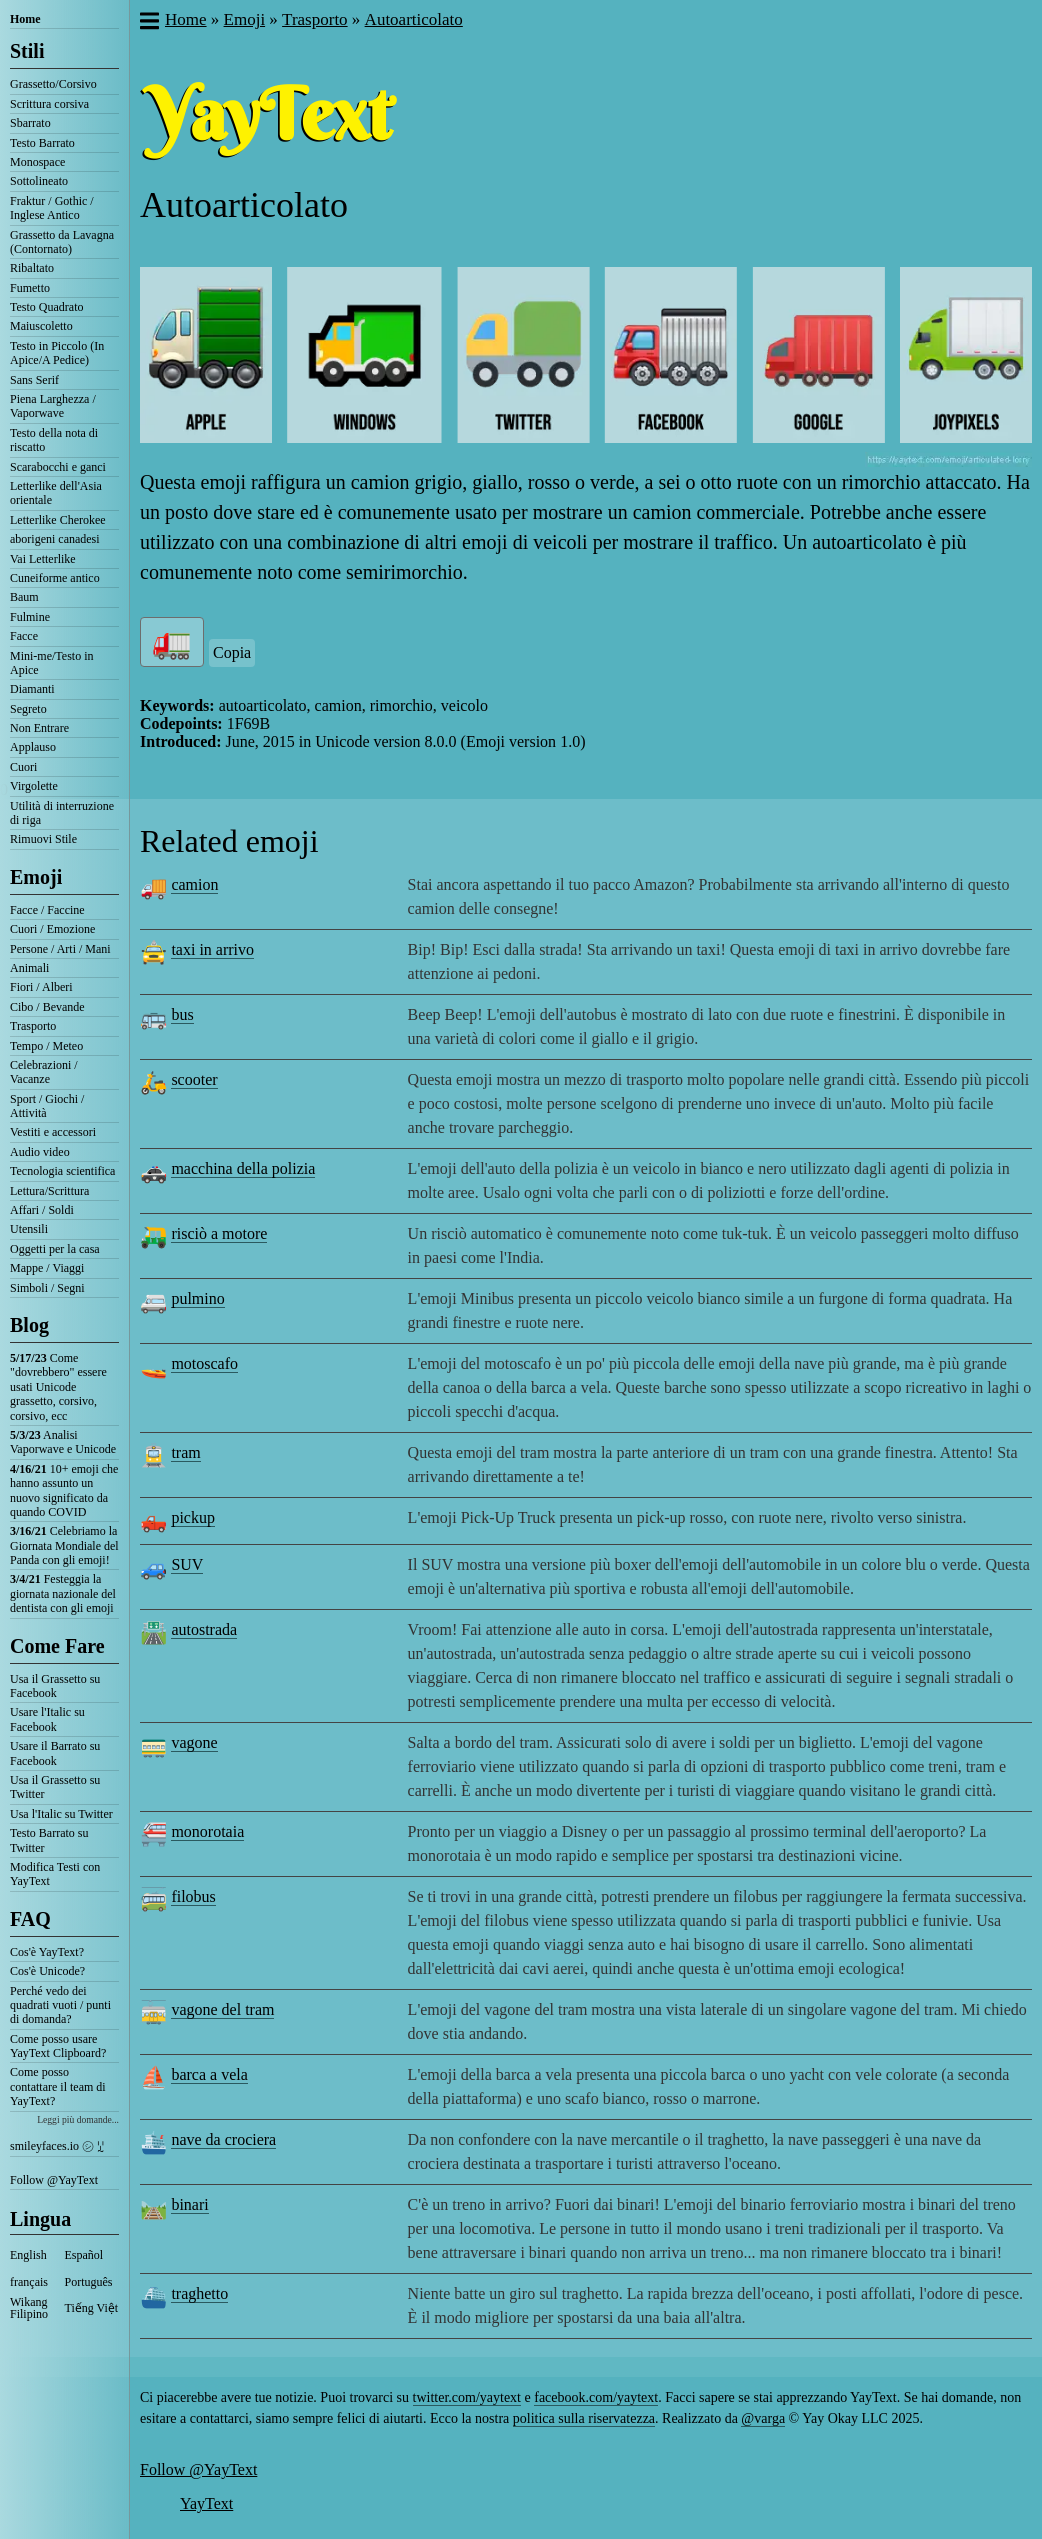 The height and width of the screenshot is (2539, 1042). What do you see at coordinates (185, 1452) in the screenshot?
I see `tram` at bounding box center [185, 1452].